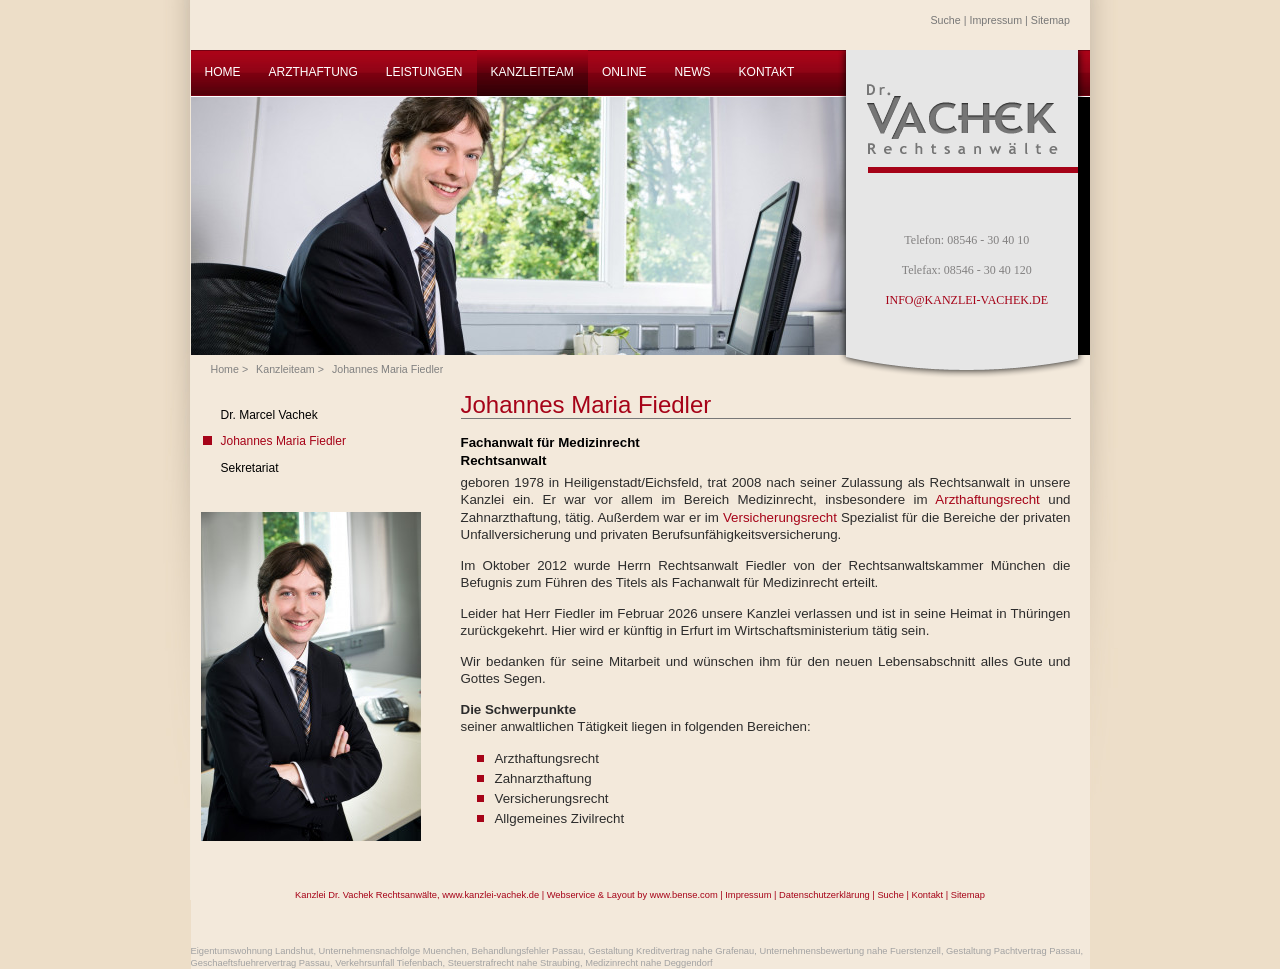 Image resolution: width=1280 pixels, height=969 pixels. What do you see at coordinates (514, 963) in the screenshot?
I see `Steuerstrafrecht nahe Straubing` at bounding box center [514, 963].